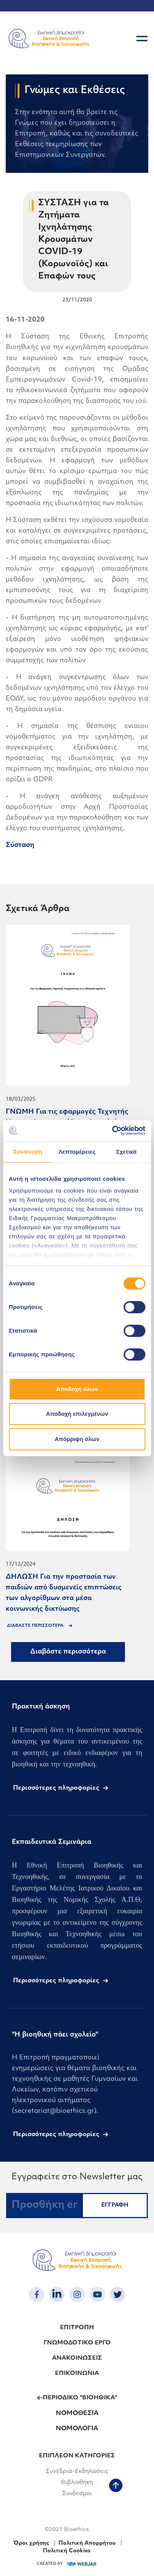 The width and height of the screenshot is (154, 2576). Describe the element at coordinates (27, 1151) in the screenshot. I see `Συναίνεση [tab]` at that location.